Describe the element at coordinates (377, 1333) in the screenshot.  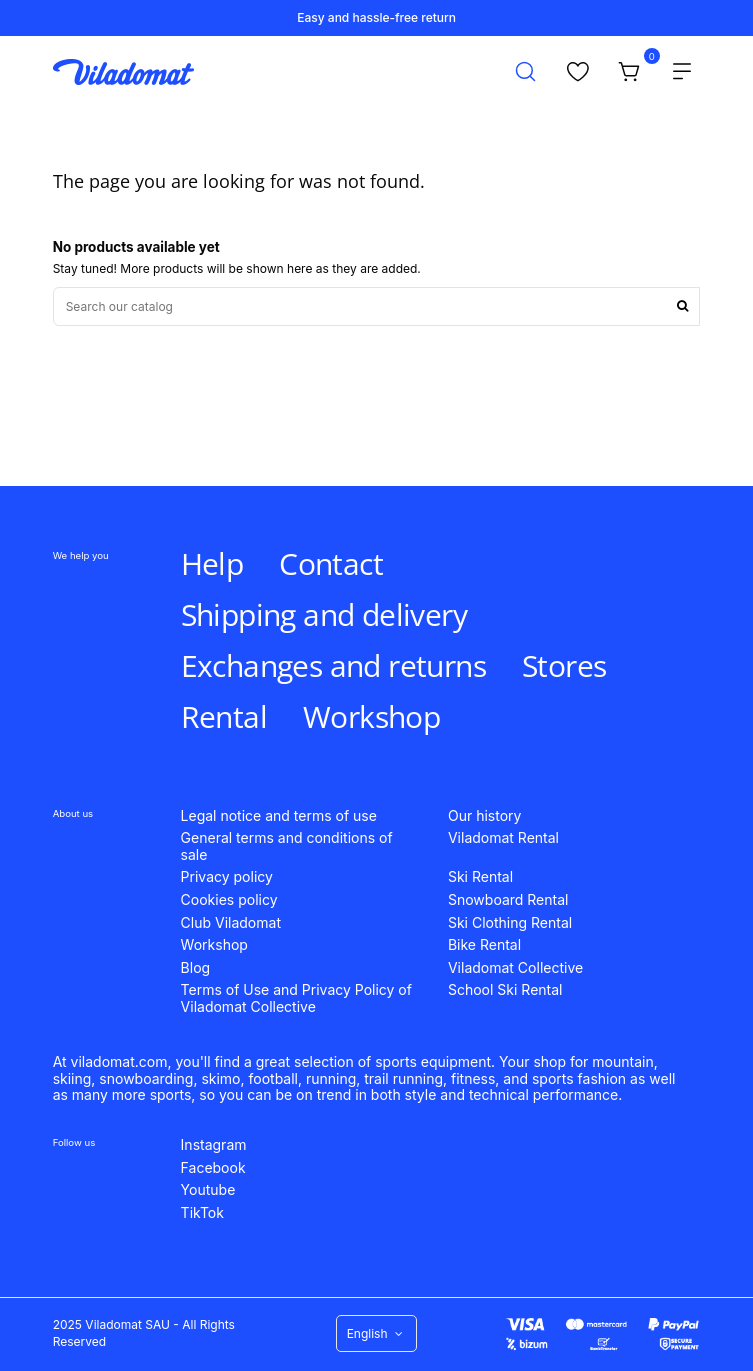
I see `English` at that location.